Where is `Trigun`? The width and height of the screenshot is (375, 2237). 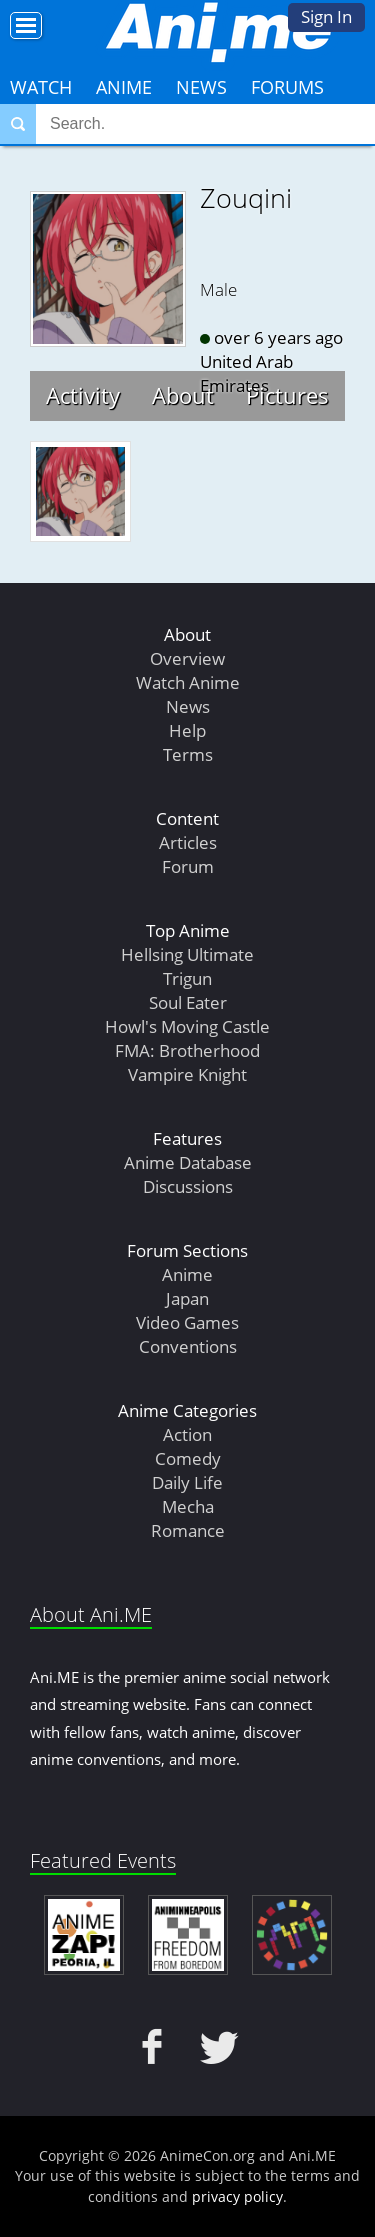
Trigun is located at coordinates (187, 978).